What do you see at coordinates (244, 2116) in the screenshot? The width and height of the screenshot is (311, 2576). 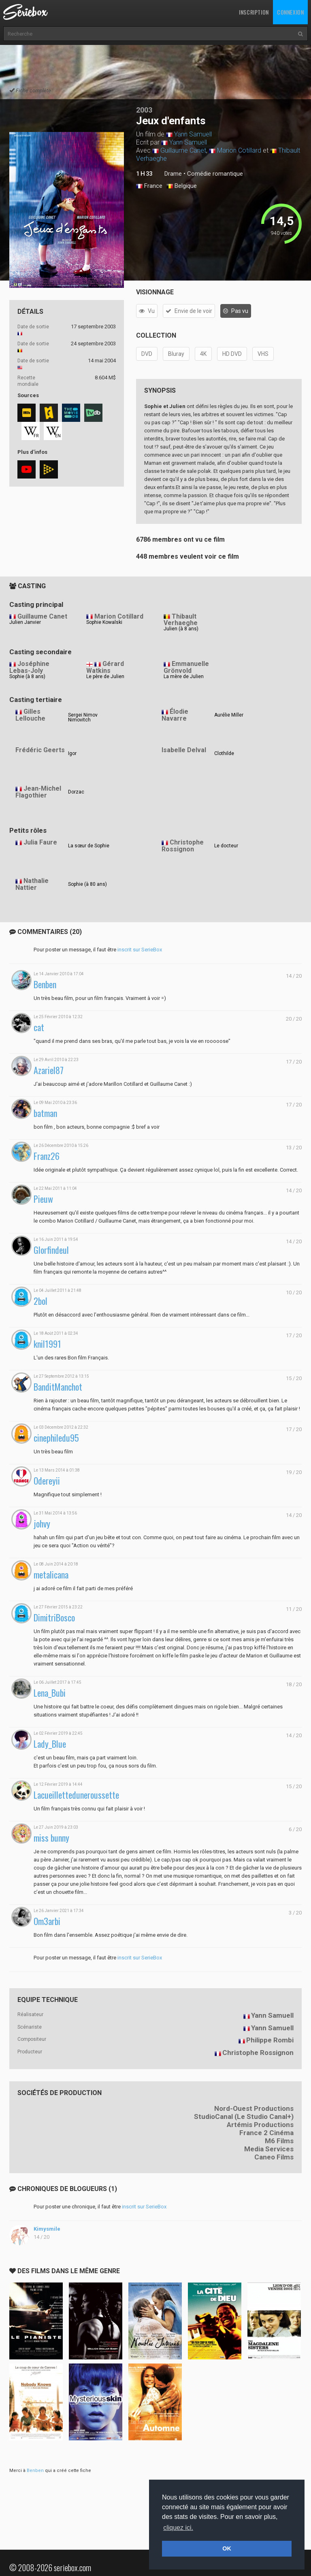 I see `StudioCanal (Le Studio Canal+)` at bounding box center [244, 2116].